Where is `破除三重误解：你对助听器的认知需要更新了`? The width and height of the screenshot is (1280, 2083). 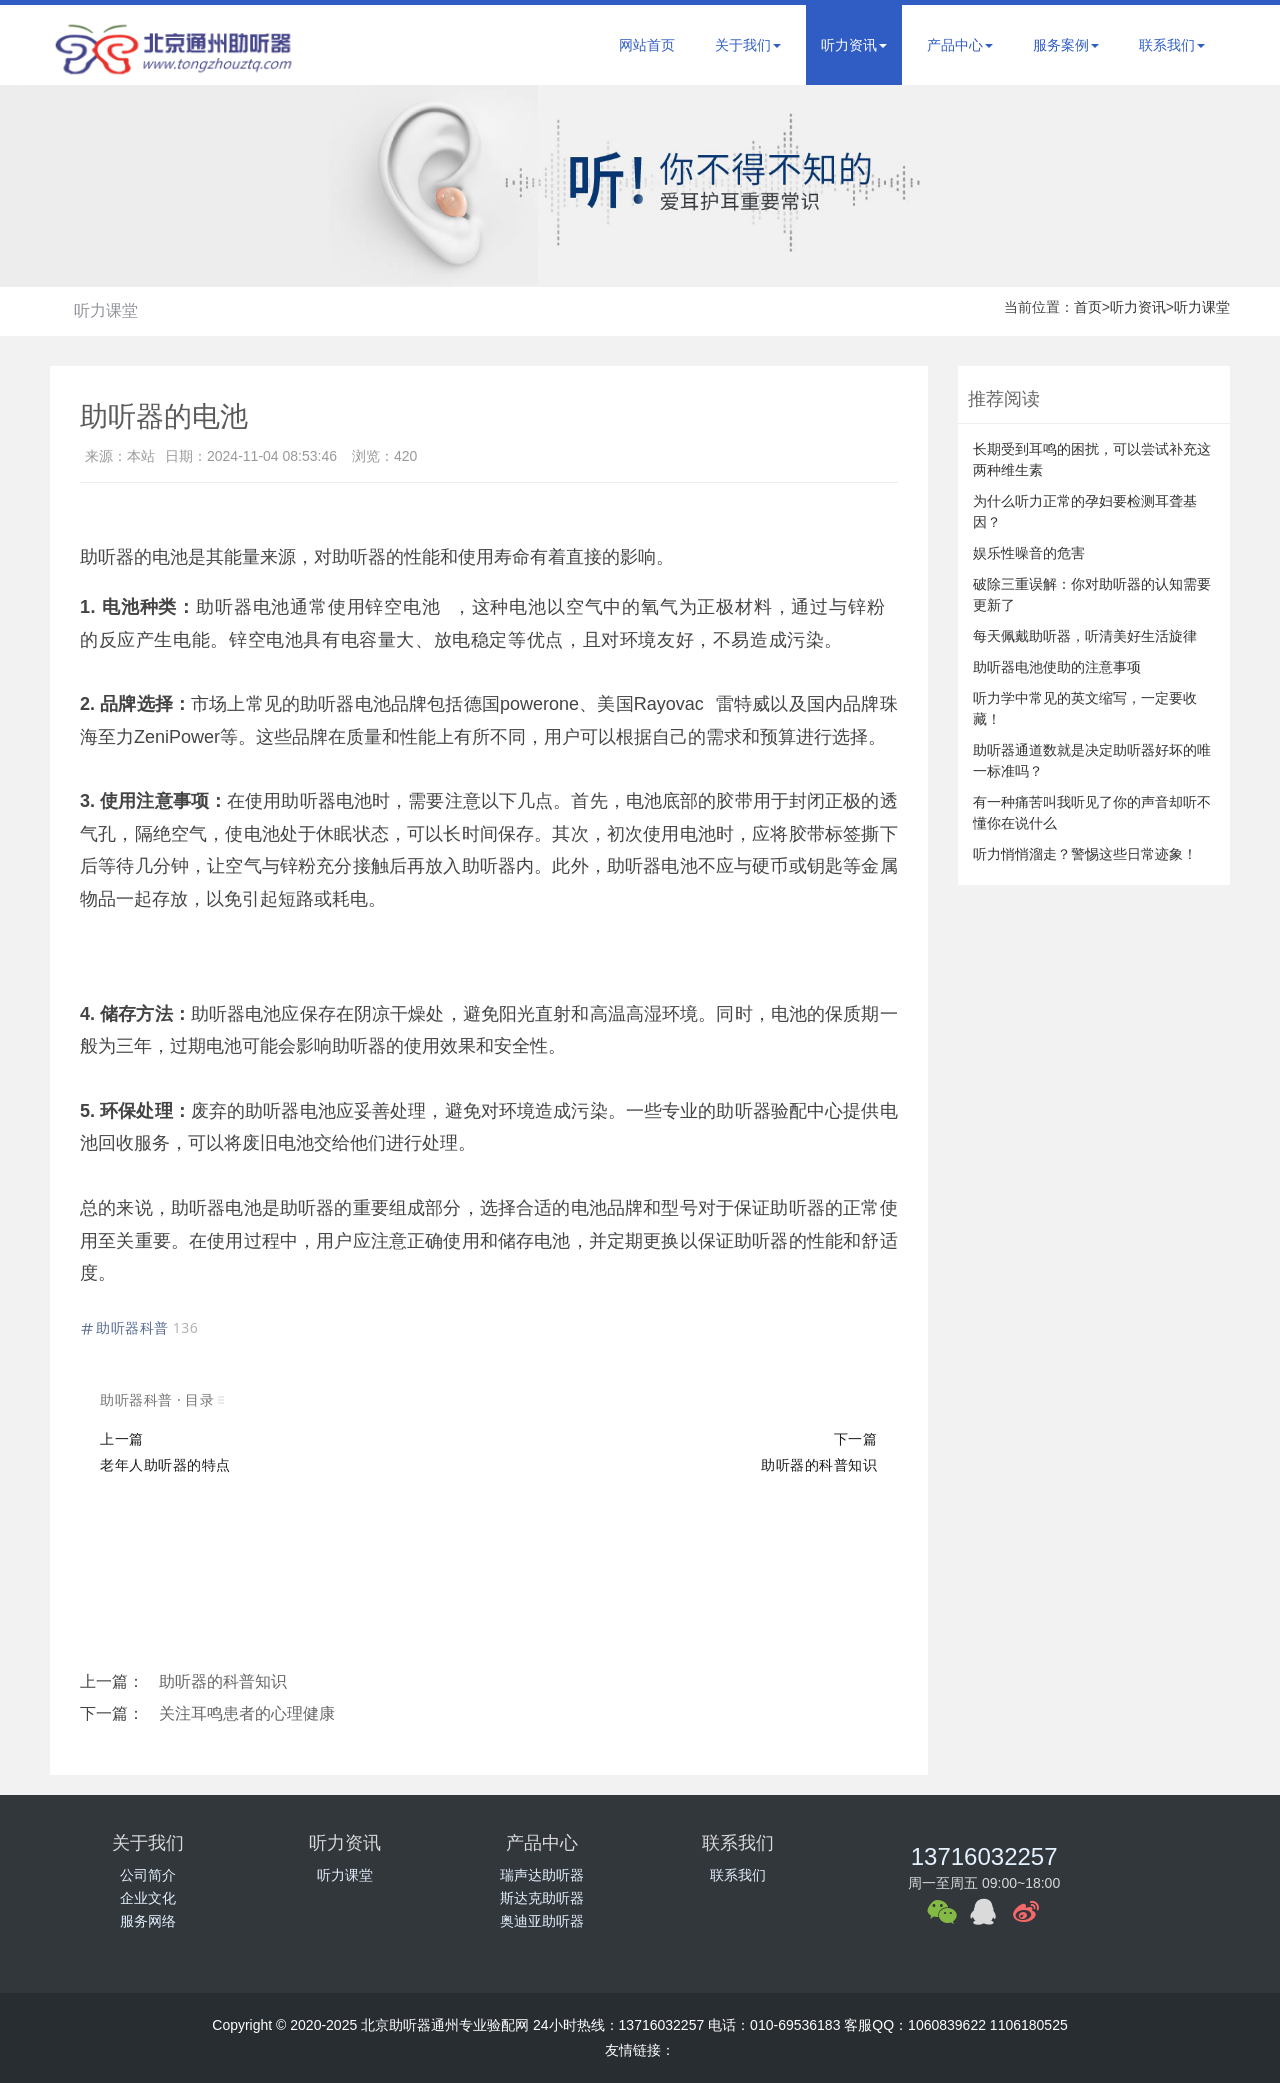 破除三重误解：你对助听器的认知需要更新了 is located at coordinates (1092, 594).